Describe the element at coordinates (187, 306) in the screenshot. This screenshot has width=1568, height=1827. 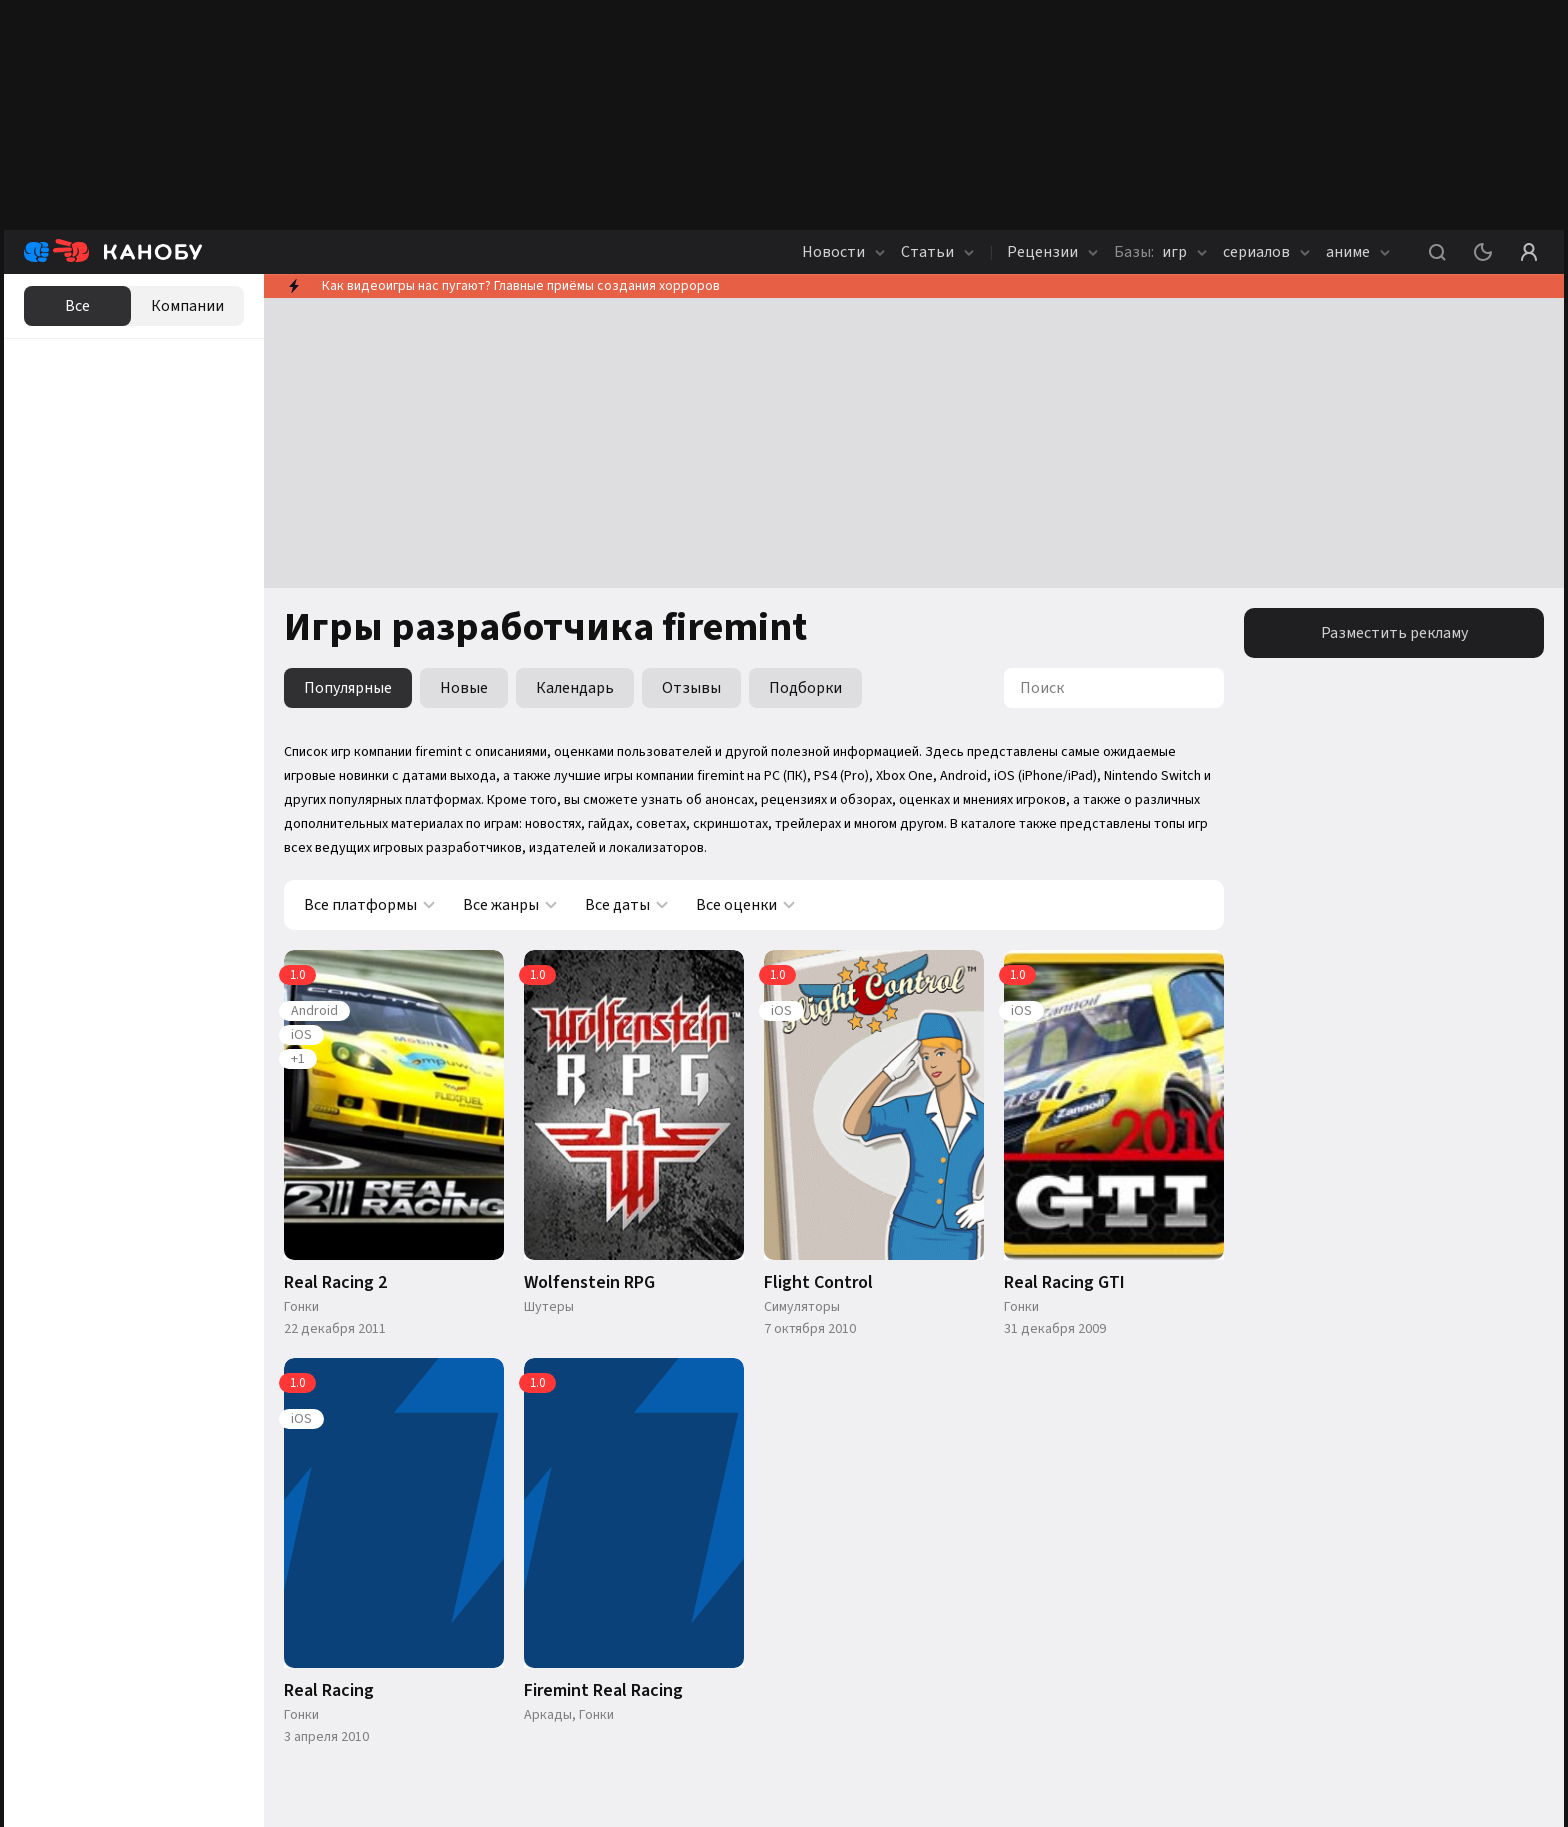
I see `Компании` at that location.